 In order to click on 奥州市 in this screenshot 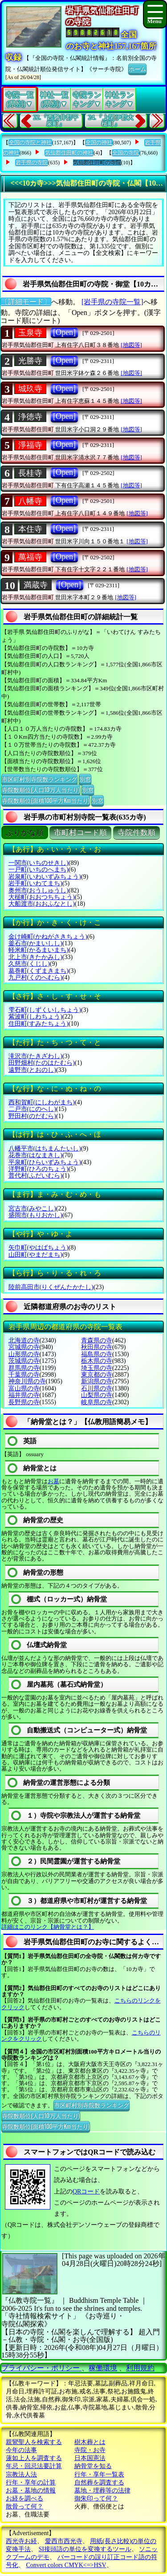, I will do `click(38, 890)`.